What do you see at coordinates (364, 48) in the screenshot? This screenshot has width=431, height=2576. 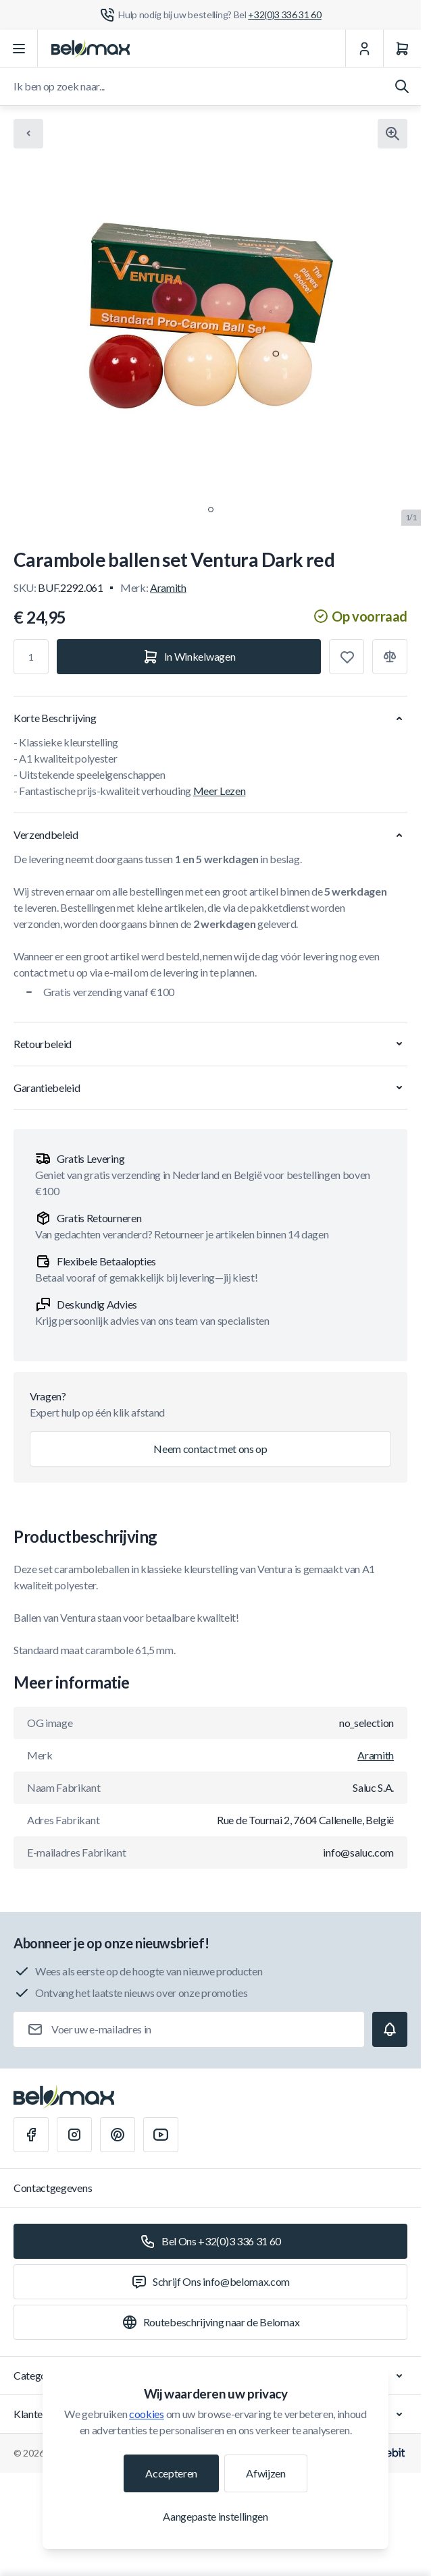 I see `[Mijn Account]` at bounding box center [364, 48].